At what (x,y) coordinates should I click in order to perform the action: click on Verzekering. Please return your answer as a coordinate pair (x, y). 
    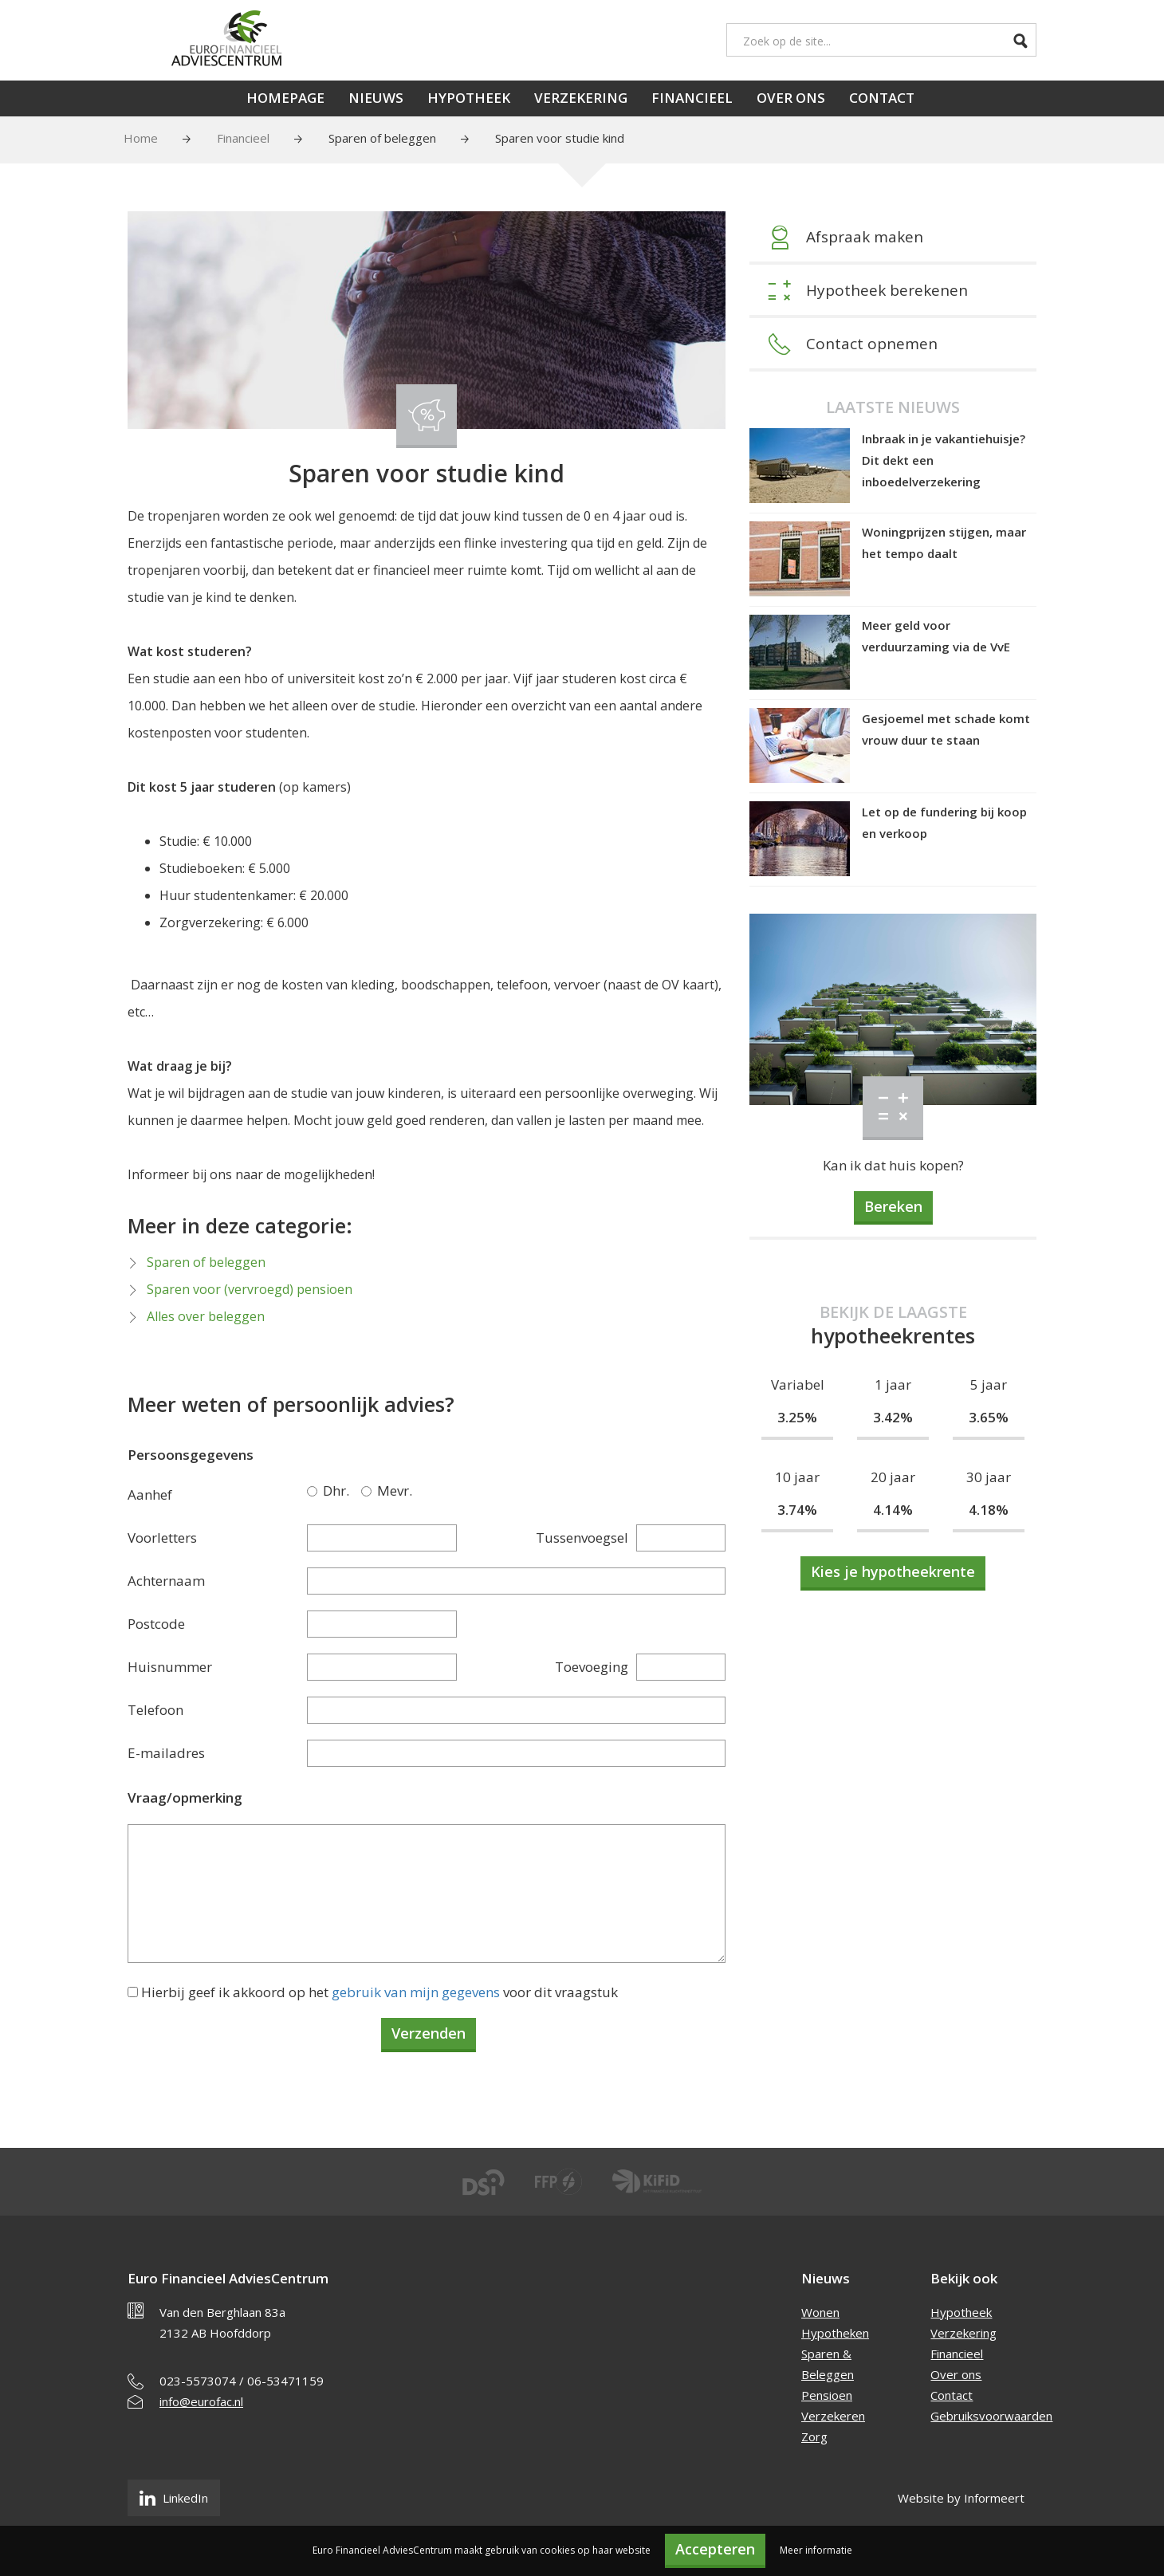
    Looking at the image, I should click on (580, 97).